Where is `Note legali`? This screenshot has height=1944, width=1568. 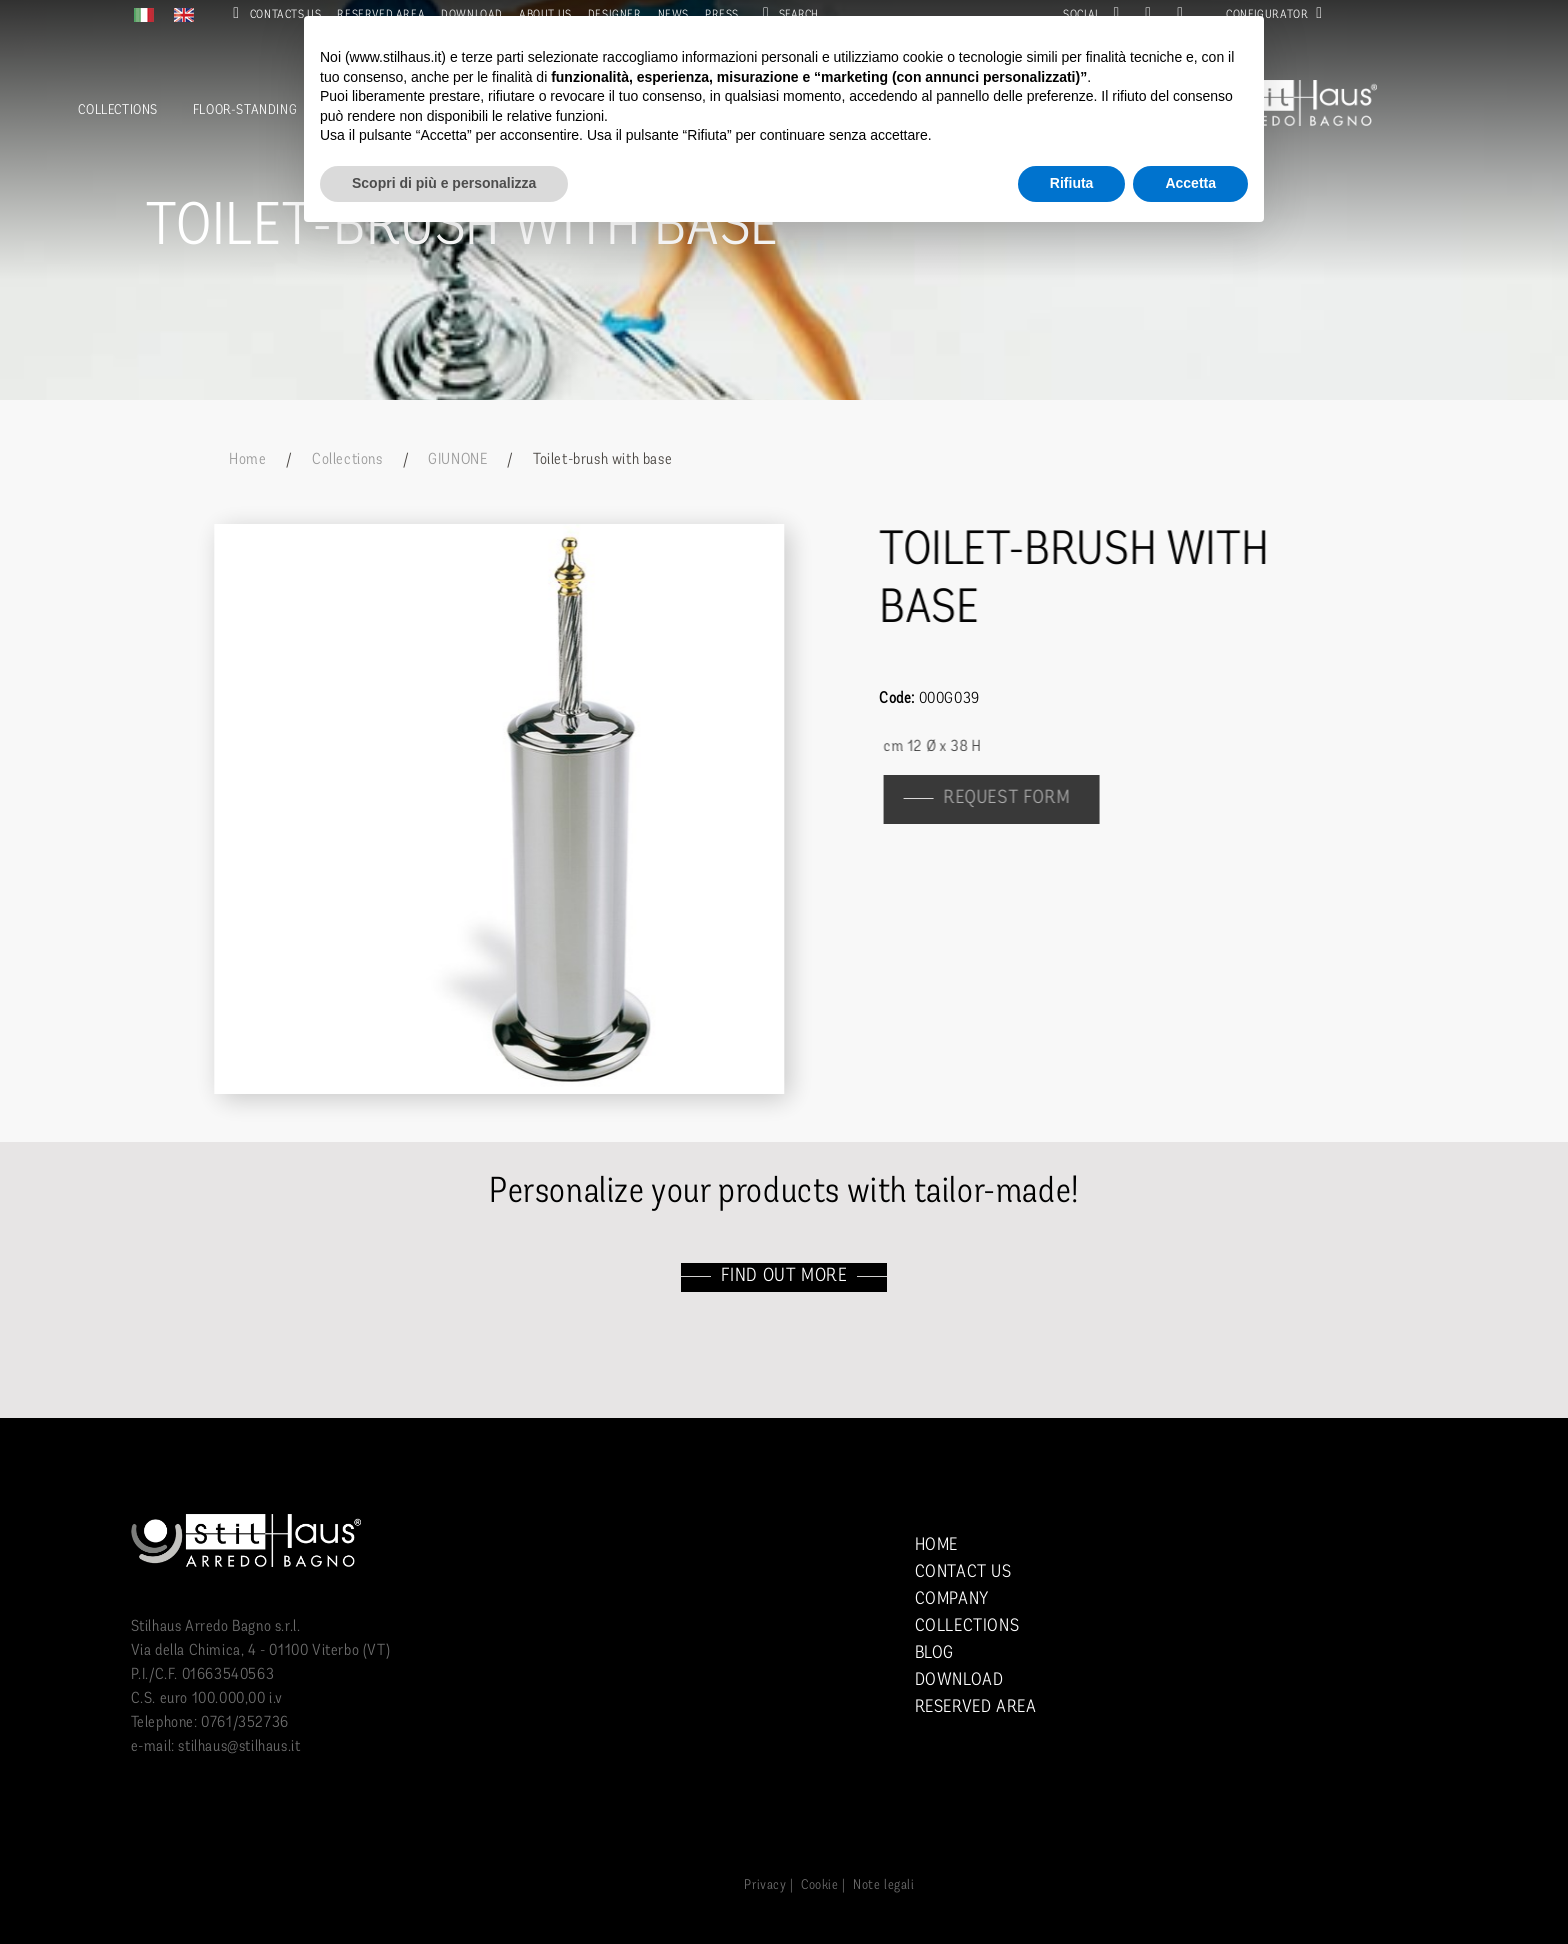 Note legali is located at coordinates (884, 1885).